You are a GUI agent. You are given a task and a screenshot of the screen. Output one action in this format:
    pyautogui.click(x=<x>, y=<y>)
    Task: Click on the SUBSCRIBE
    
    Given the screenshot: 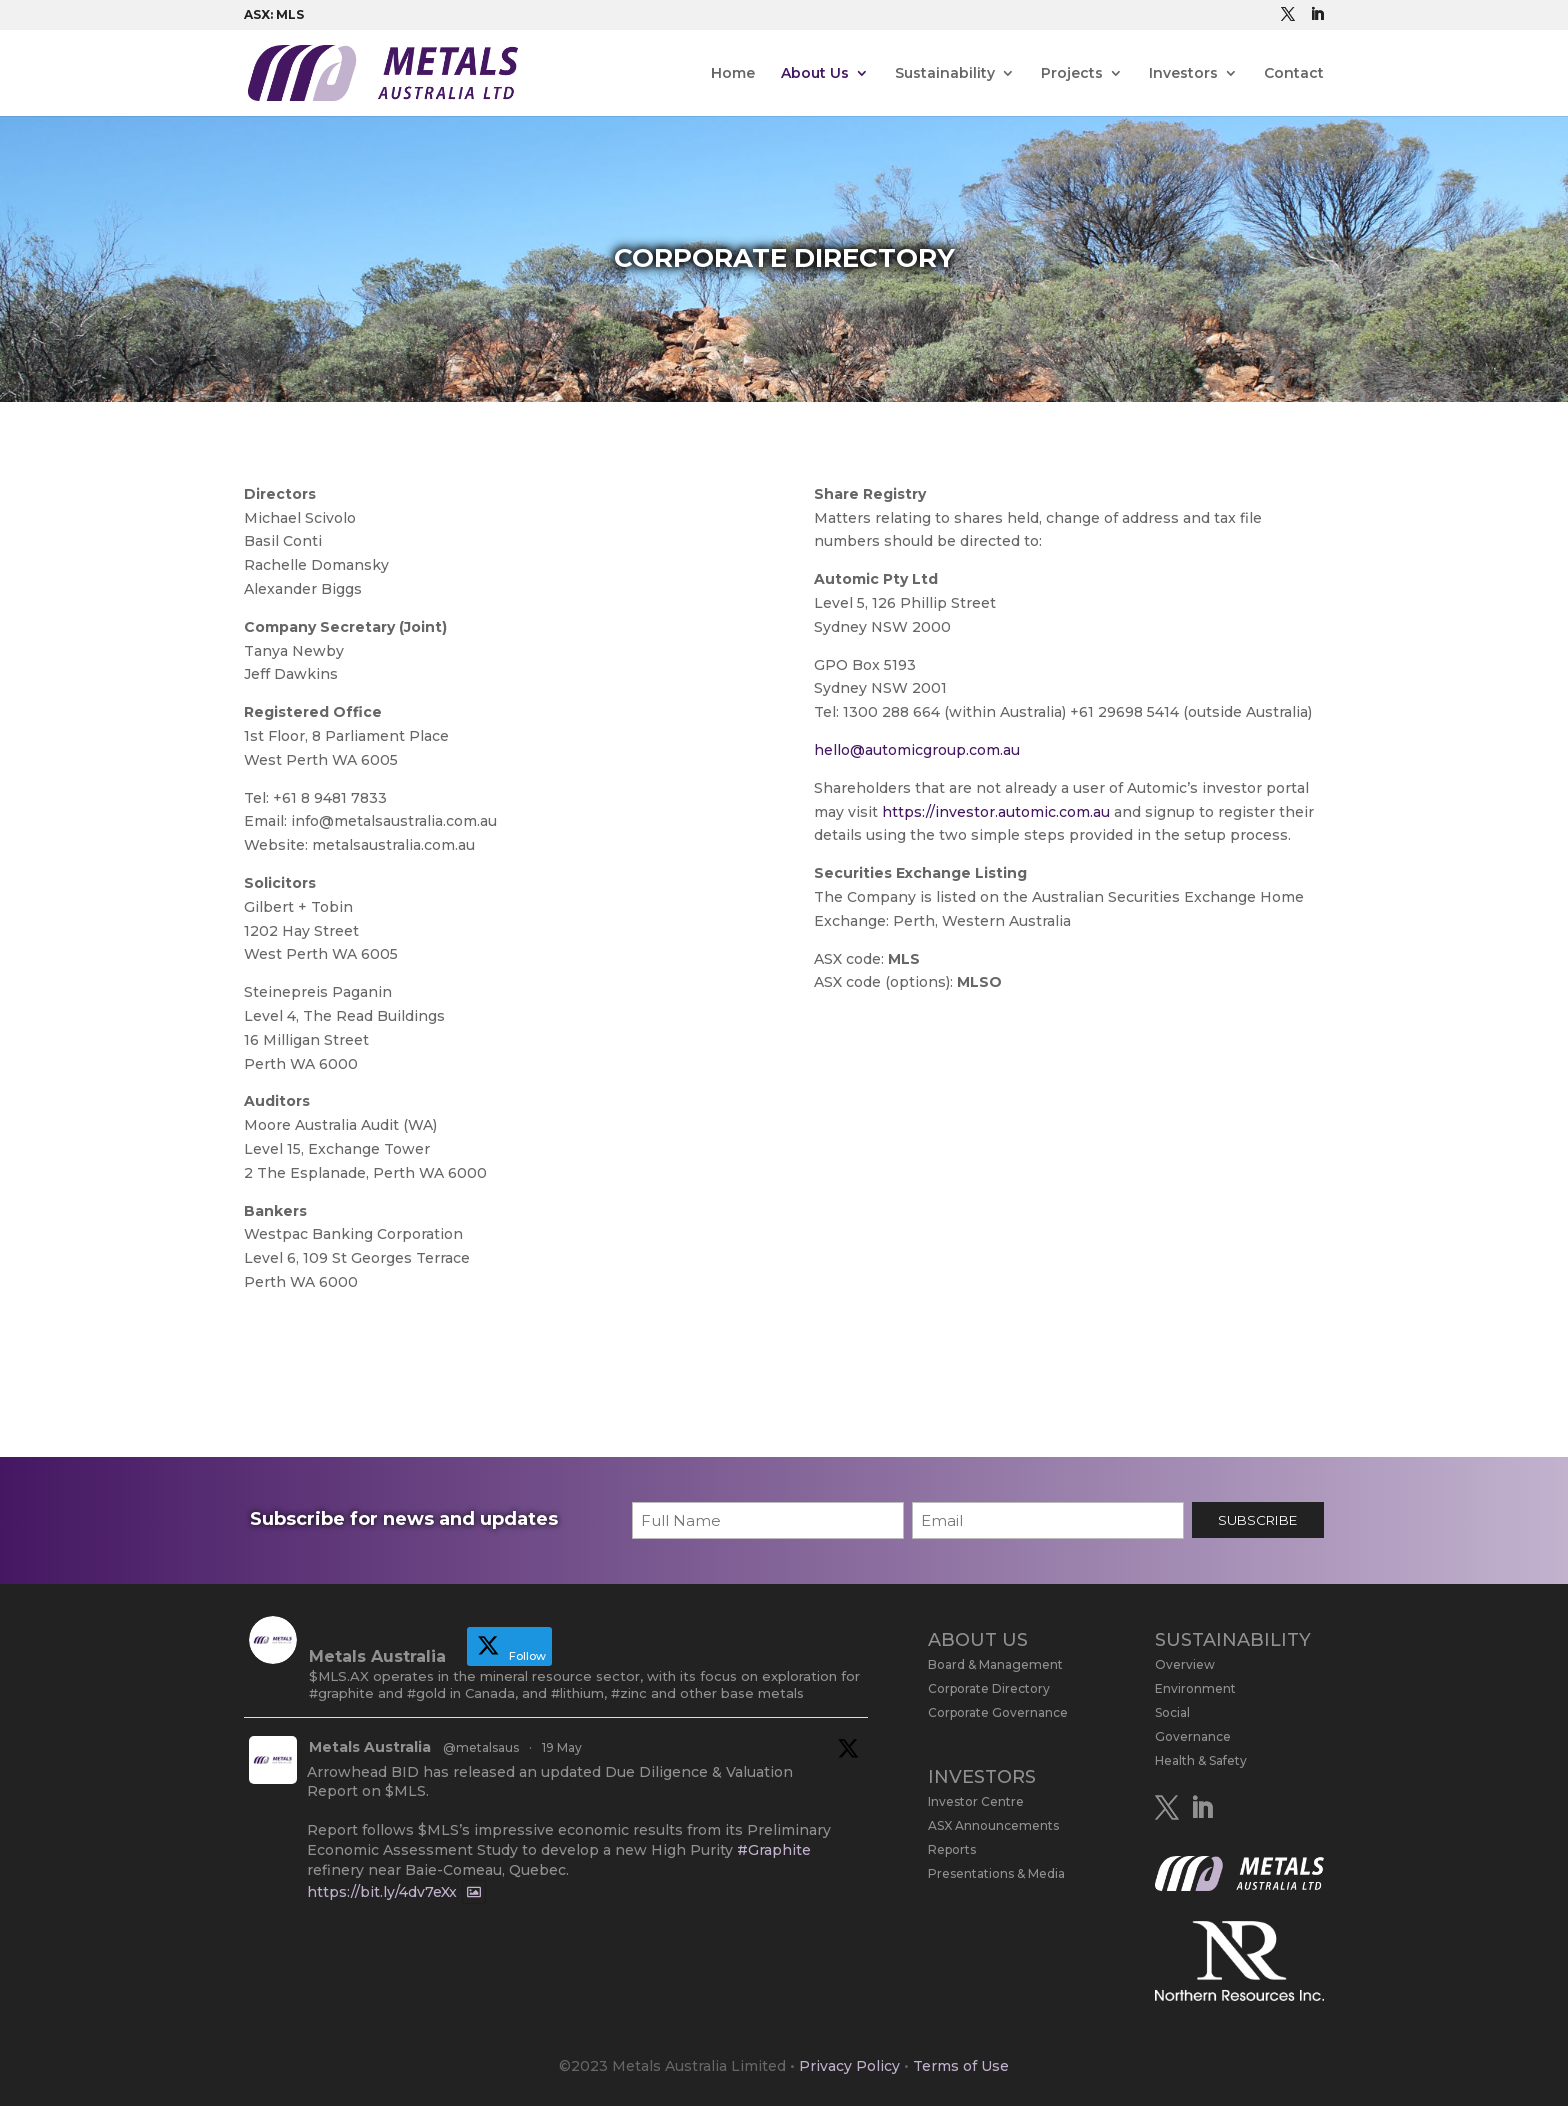 What is the action you would take?
    pyautogui.click(x=1257, y=1520)
    